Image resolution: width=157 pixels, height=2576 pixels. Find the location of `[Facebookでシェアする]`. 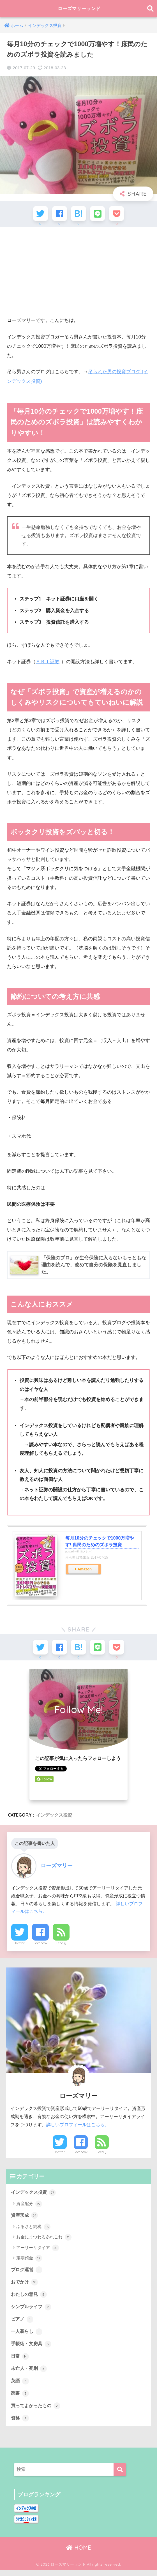

[Facebookでシェアする] is located at coordinates (58, 214).